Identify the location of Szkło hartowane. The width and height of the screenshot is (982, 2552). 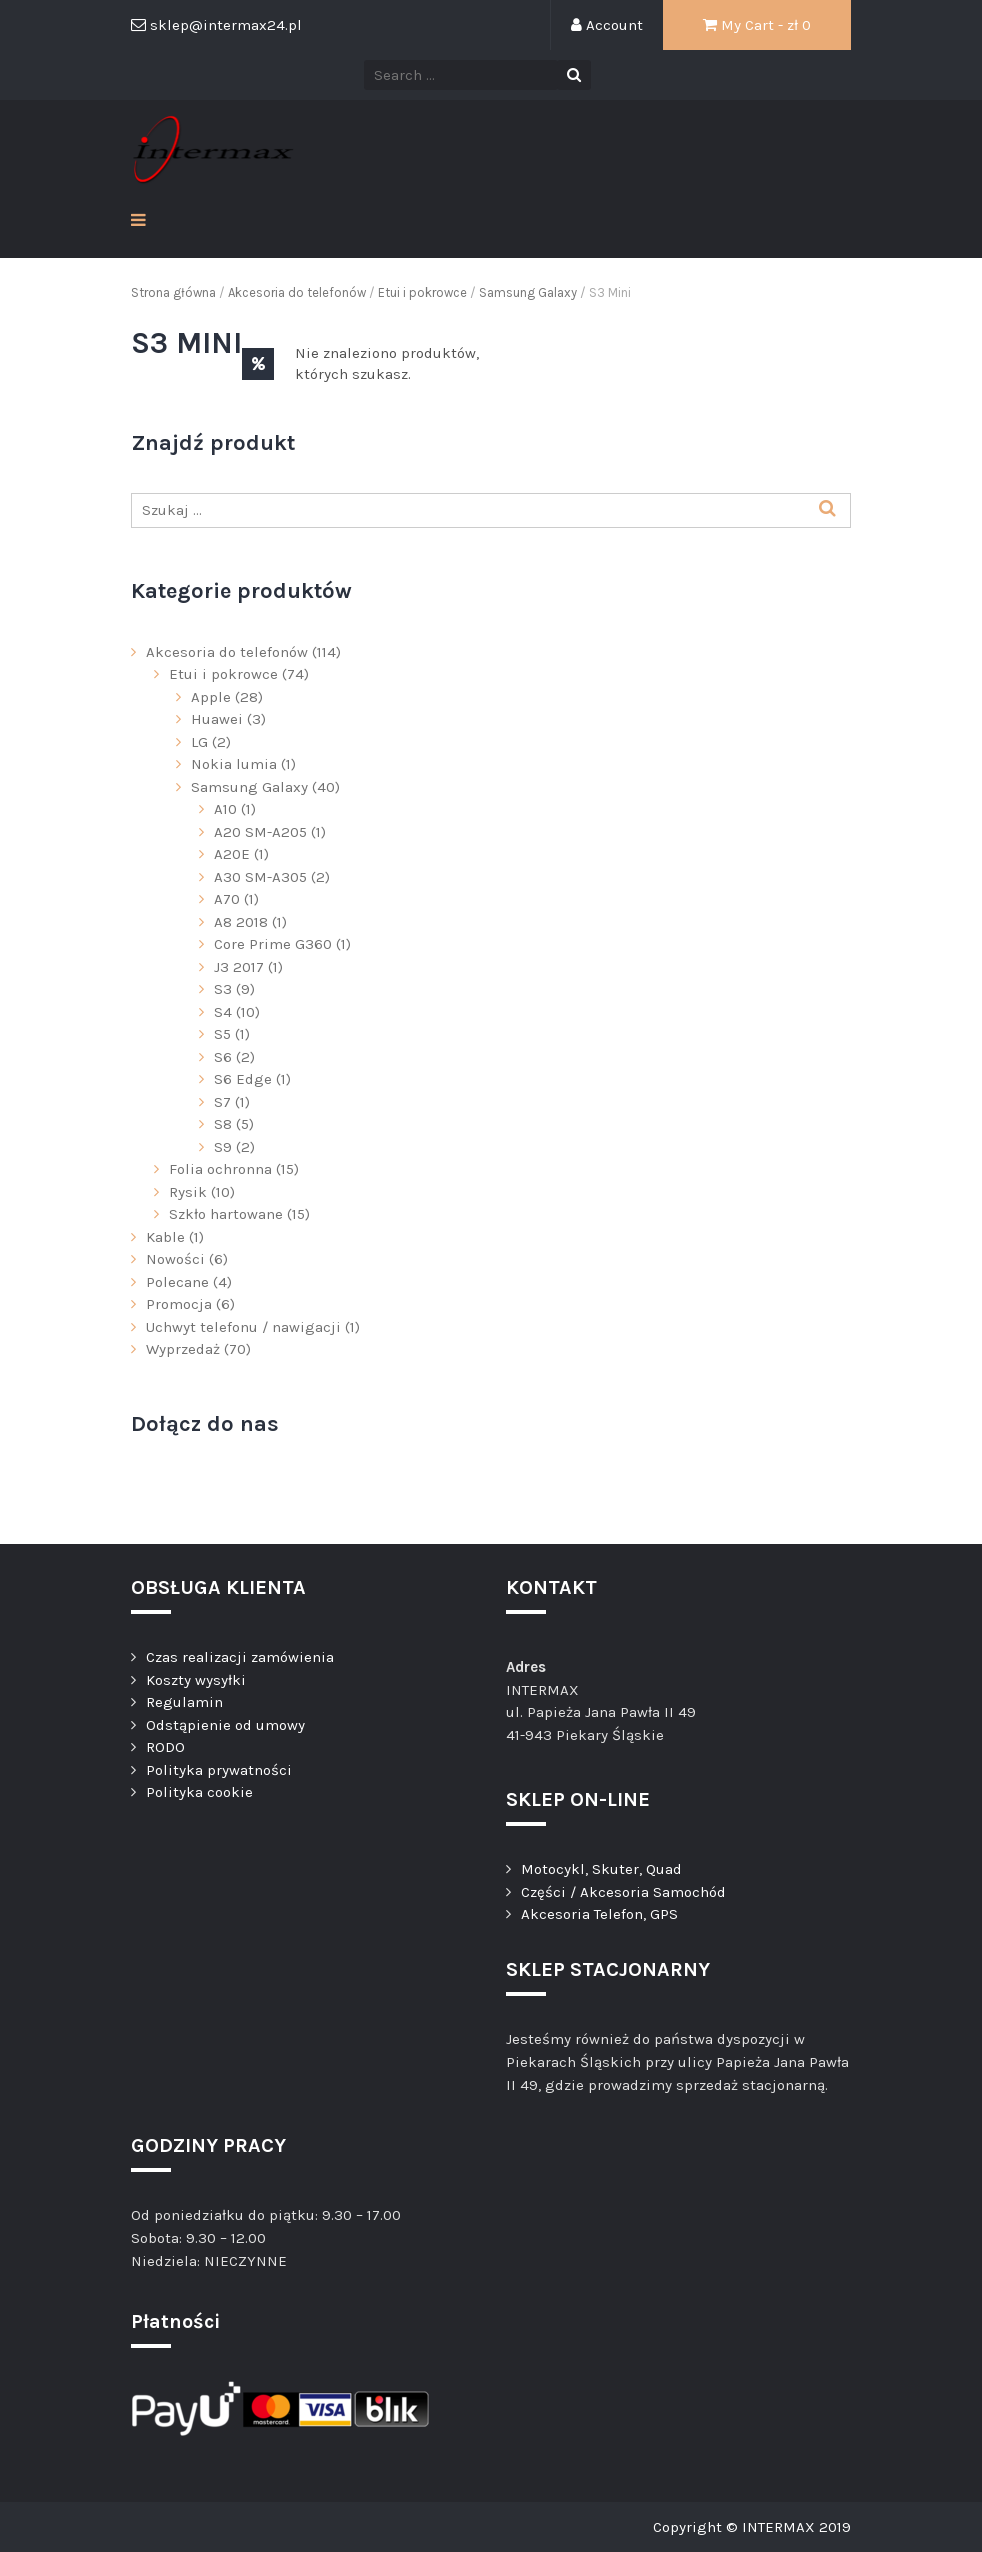
(226, 1214).